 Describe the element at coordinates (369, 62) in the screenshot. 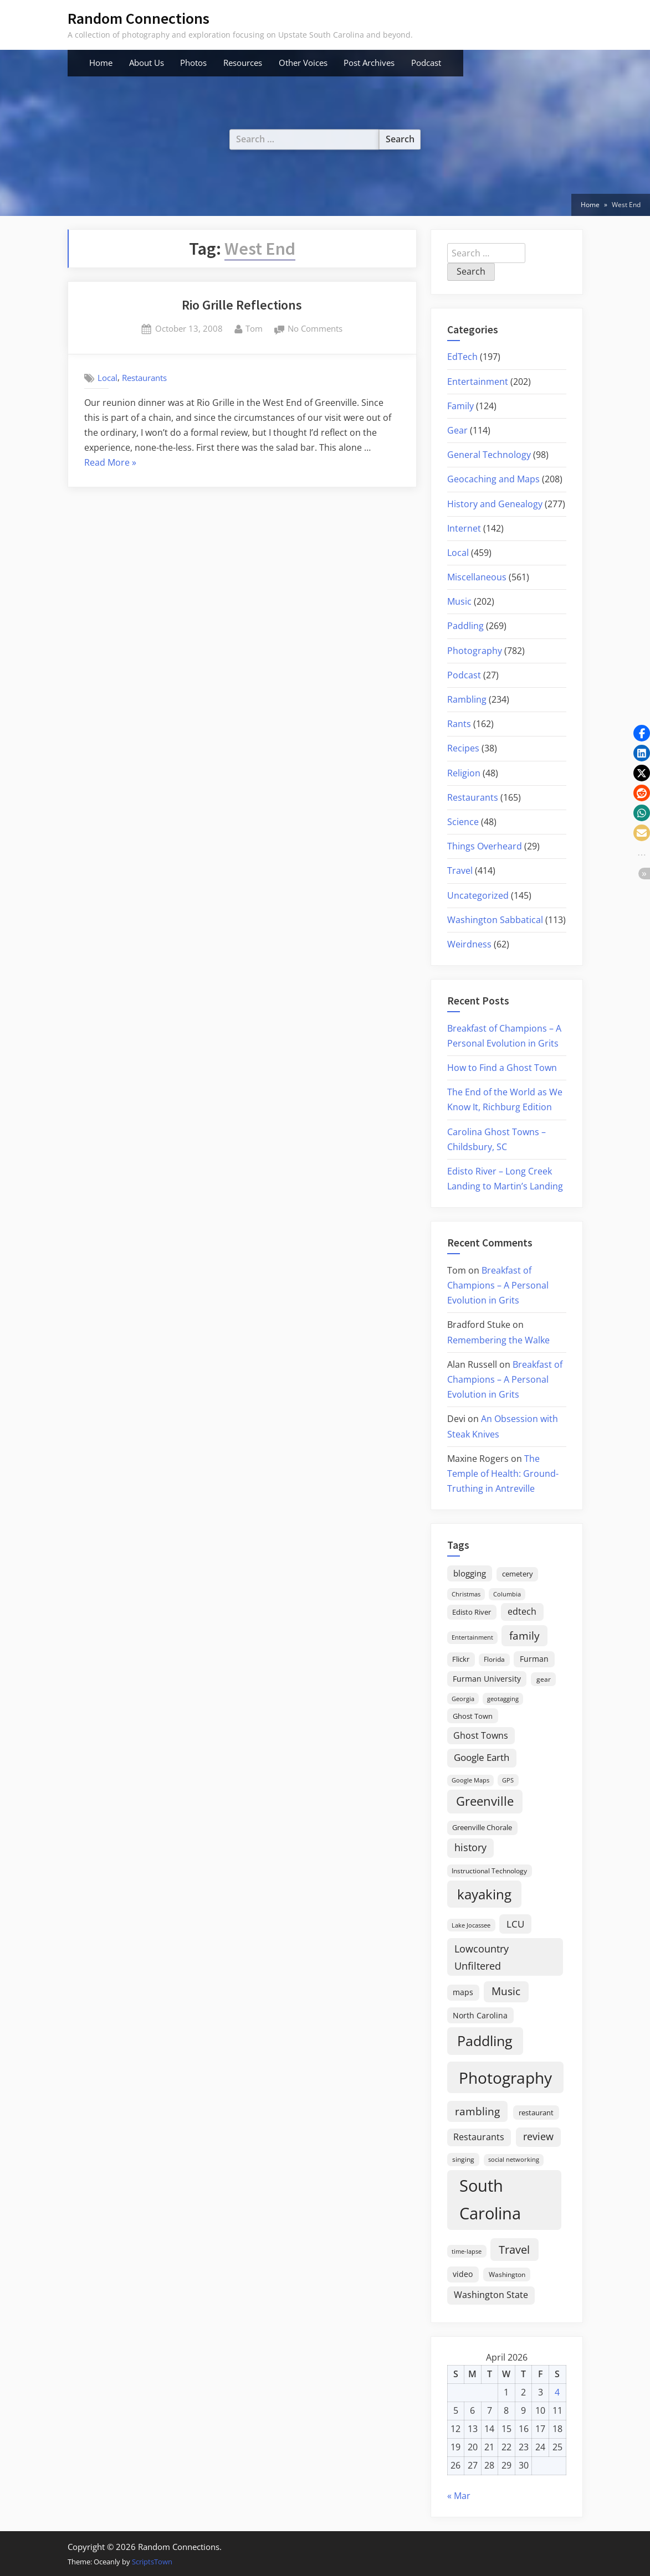

I see `Post Archives` at that location.